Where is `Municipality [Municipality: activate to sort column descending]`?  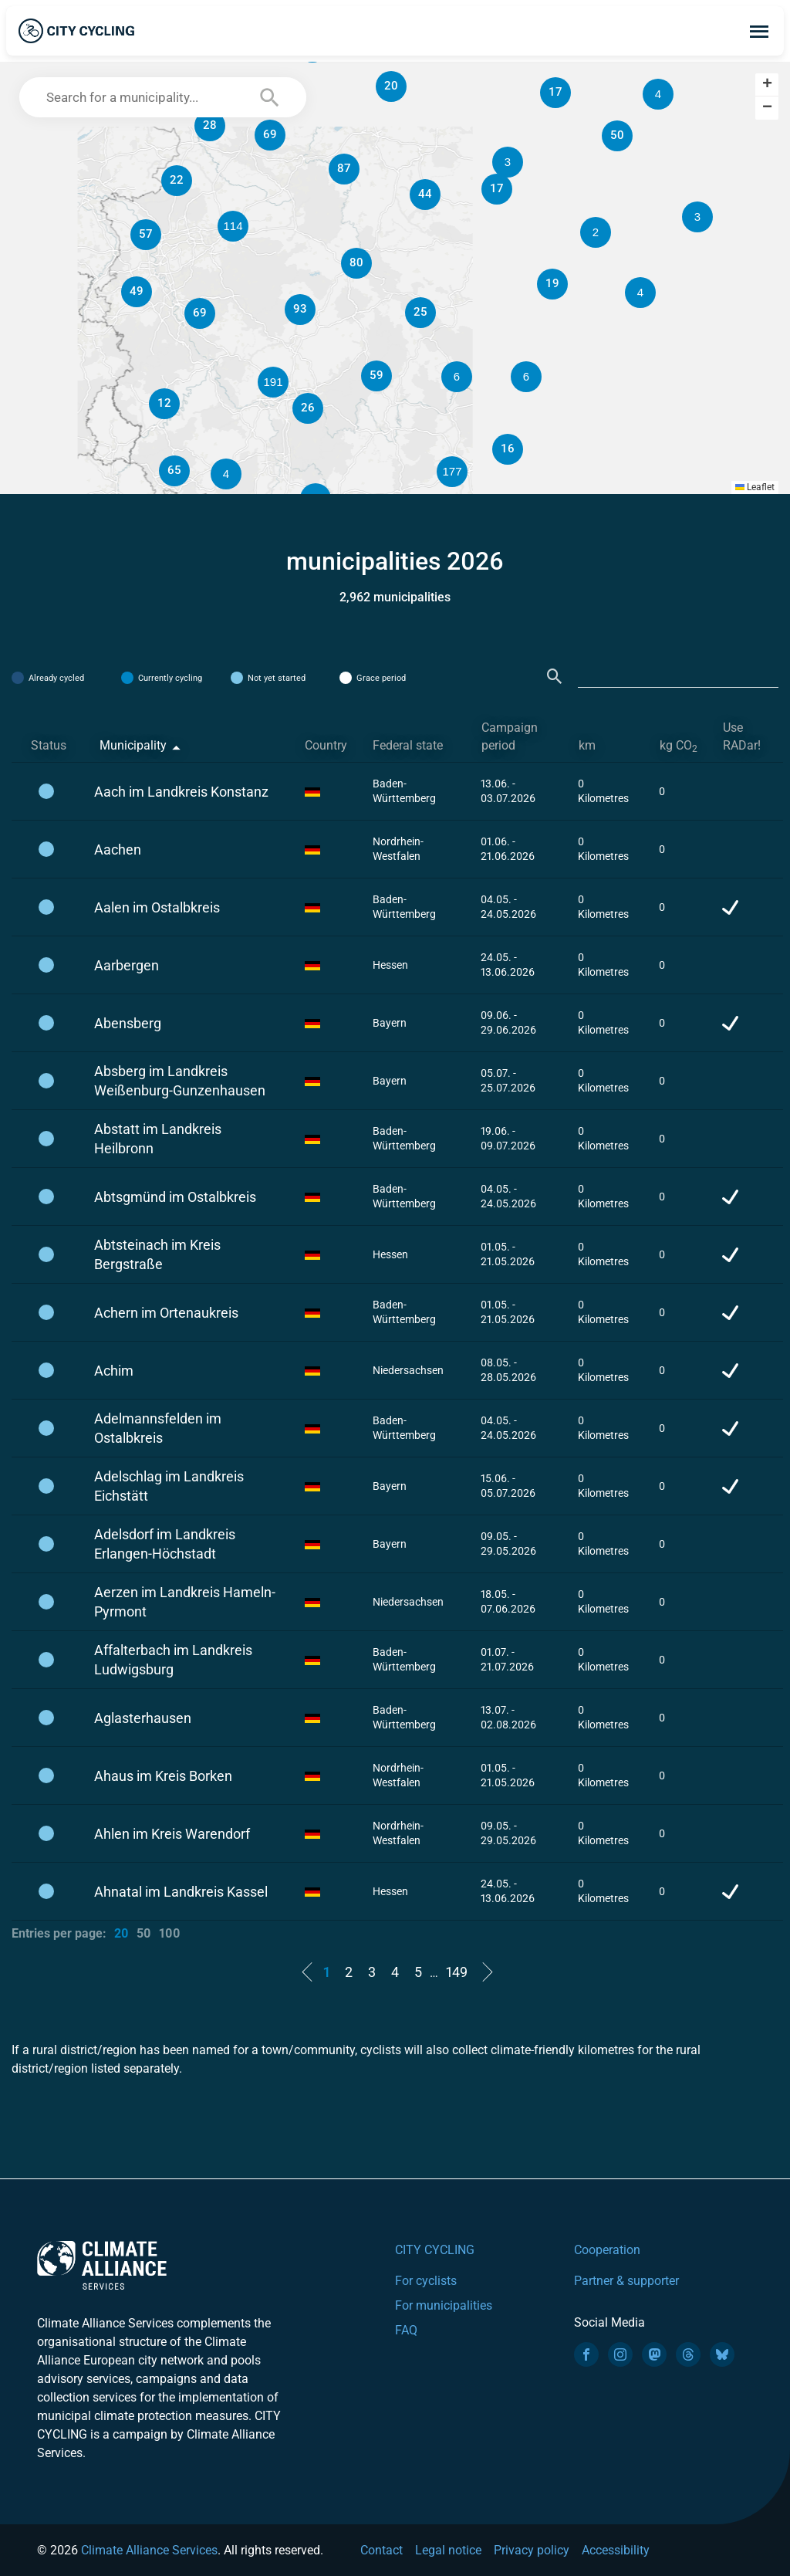
Municipality [Municipality: activate to sort column descending] is located at coordinates (133, 745).